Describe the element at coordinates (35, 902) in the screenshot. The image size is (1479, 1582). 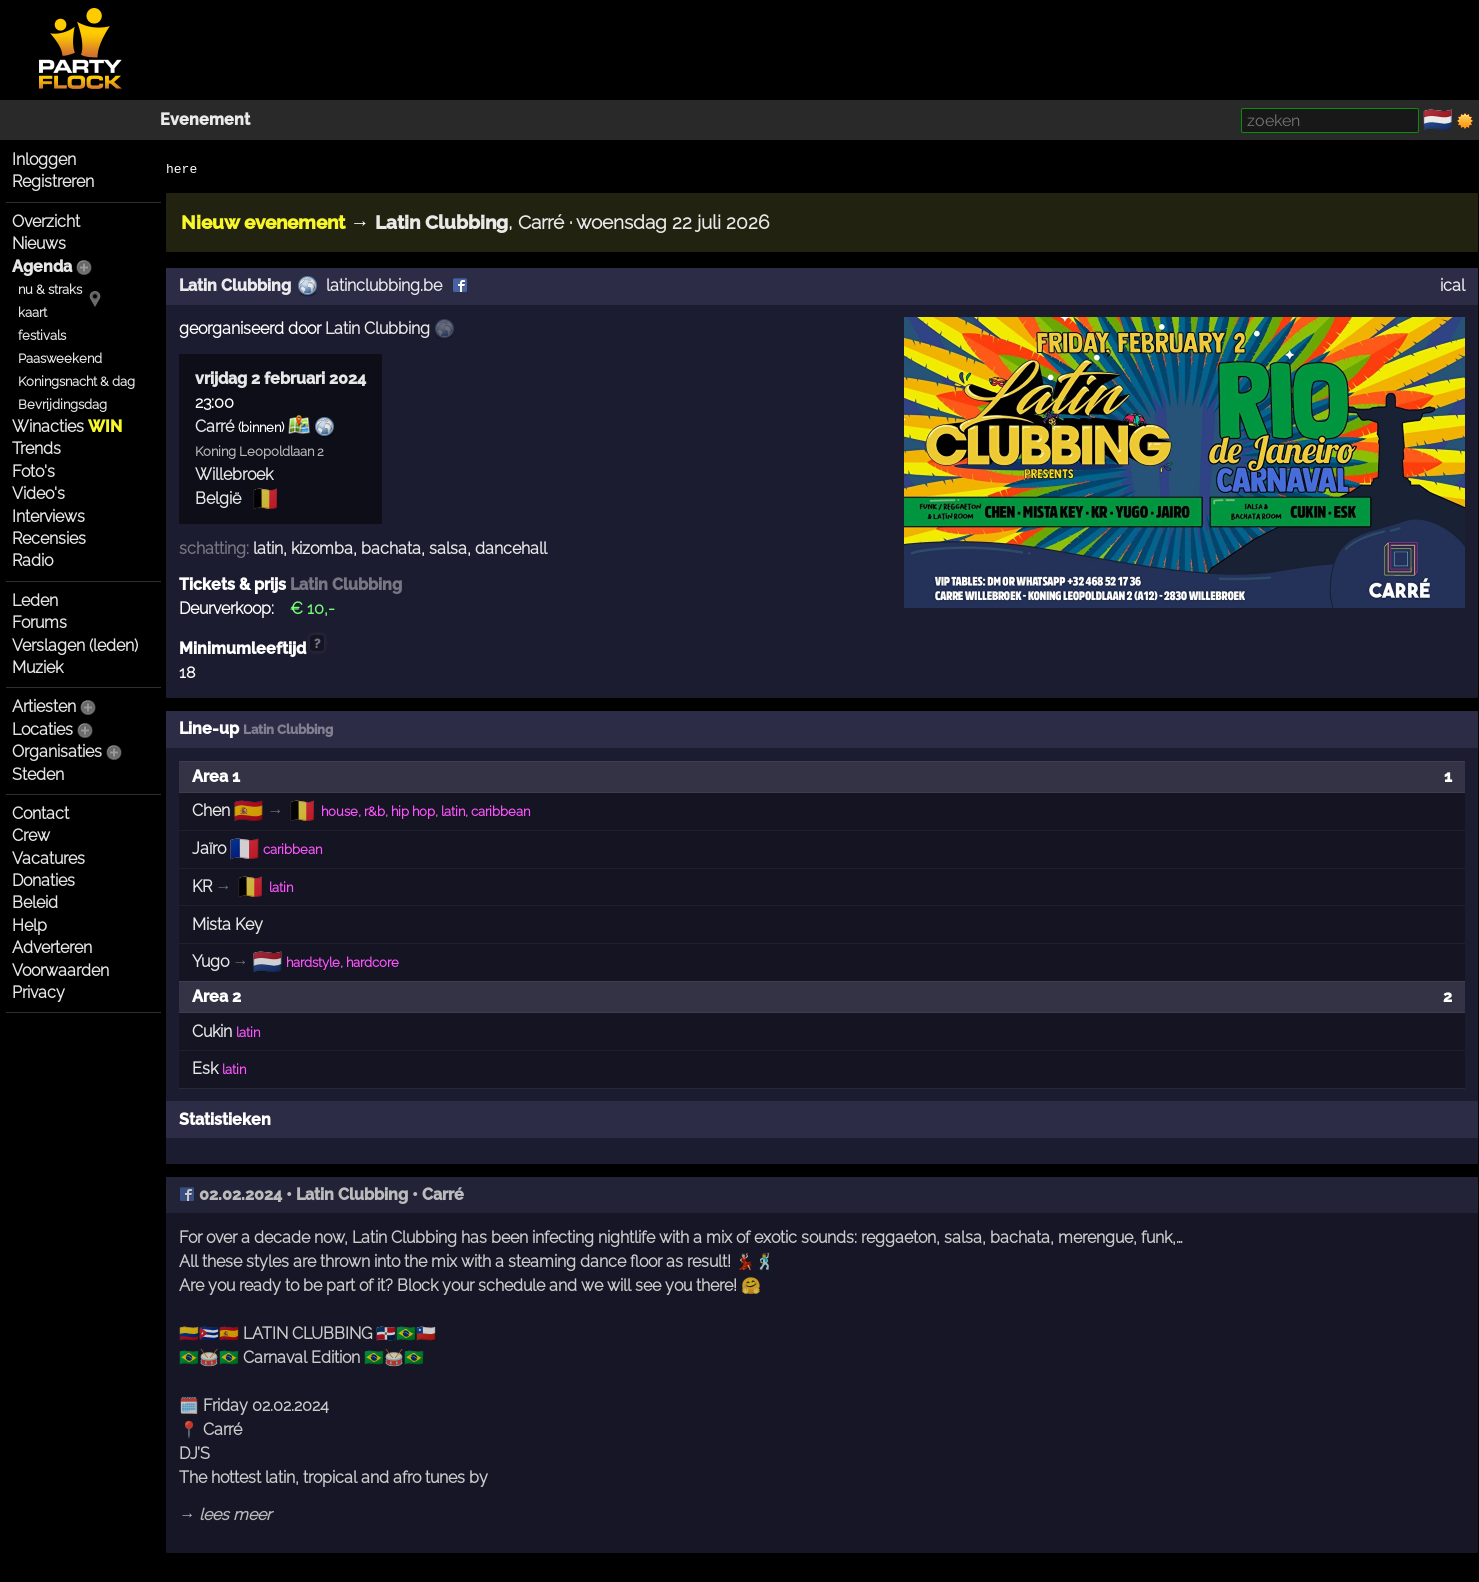
I see `Beleid` at that location.